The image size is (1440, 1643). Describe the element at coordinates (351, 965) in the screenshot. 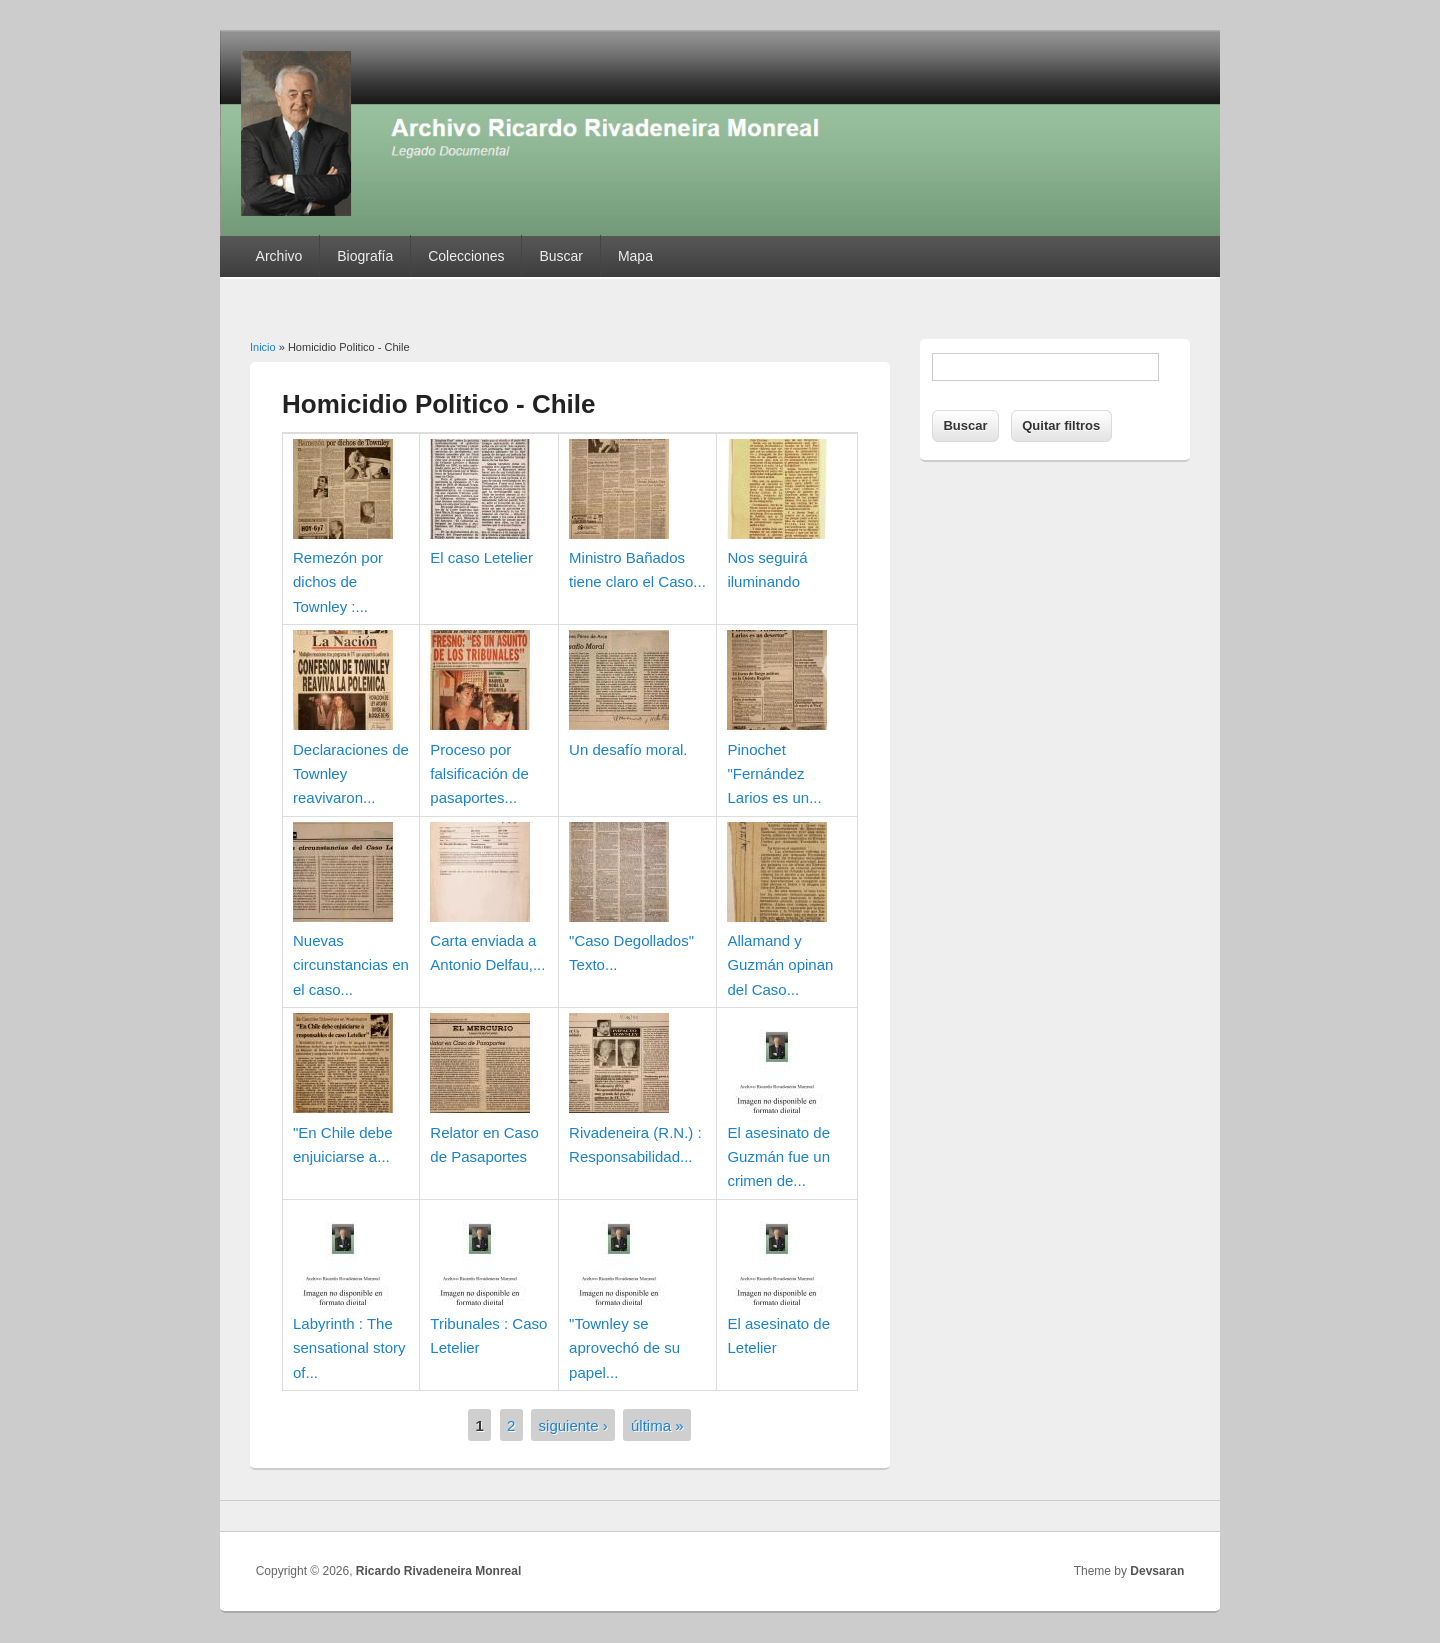

I see `Nuevas circunstancias en el caso...` at that location.